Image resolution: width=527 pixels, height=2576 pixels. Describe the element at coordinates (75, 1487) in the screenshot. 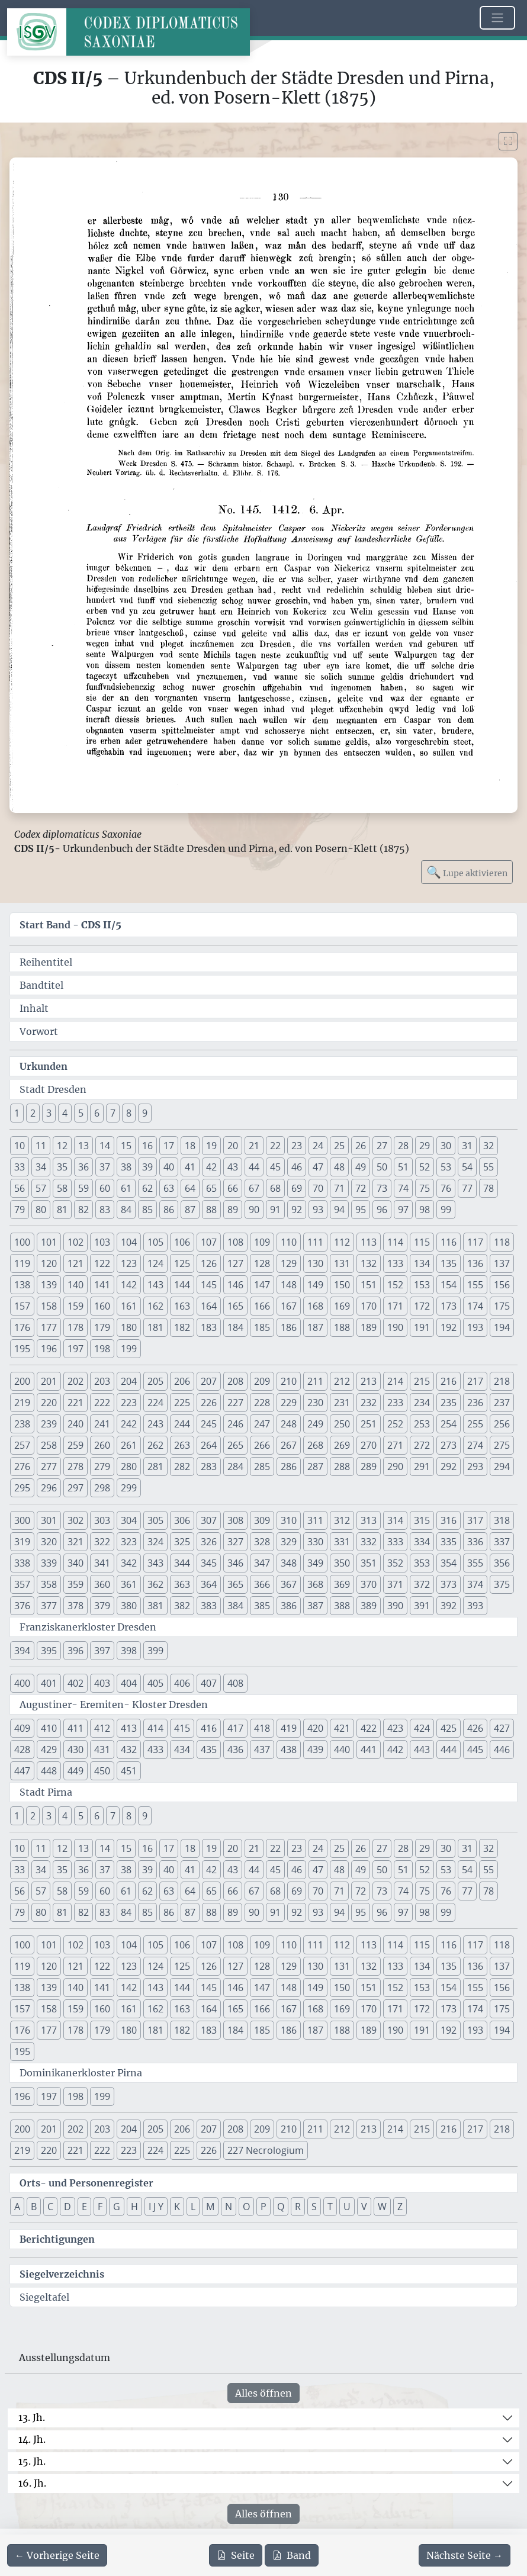

I see `297 [button]` at that location.